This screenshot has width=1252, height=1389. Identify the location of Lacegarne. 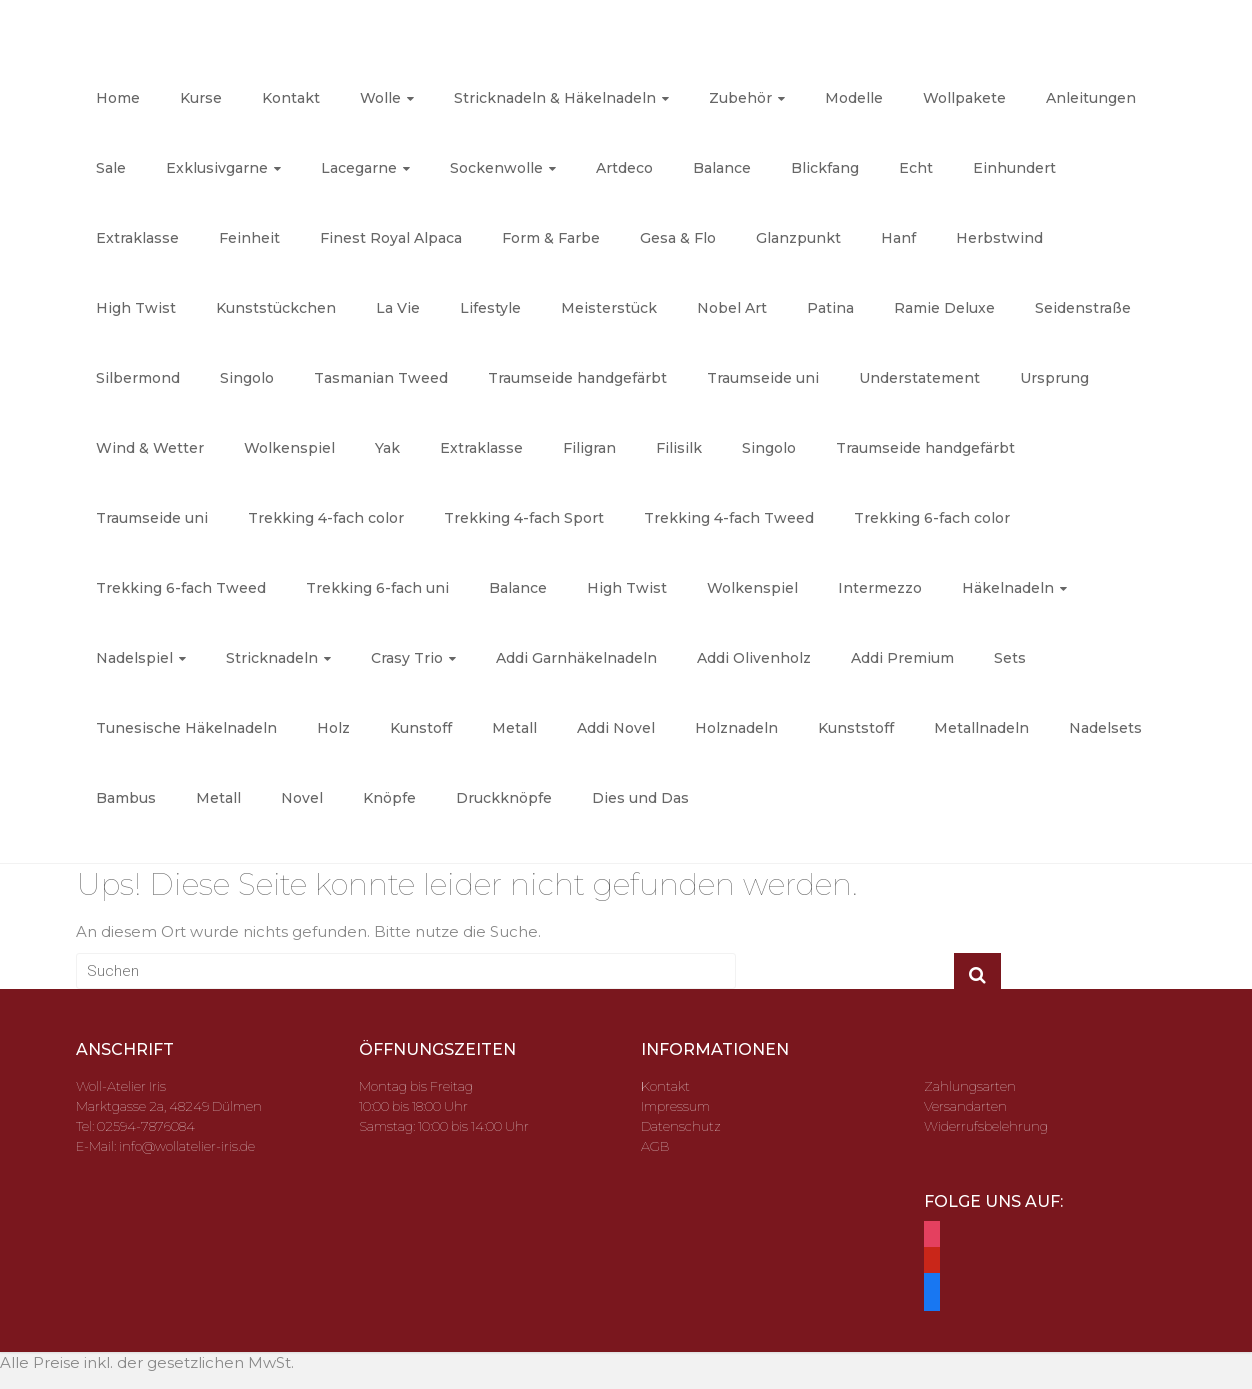
(359, 168).